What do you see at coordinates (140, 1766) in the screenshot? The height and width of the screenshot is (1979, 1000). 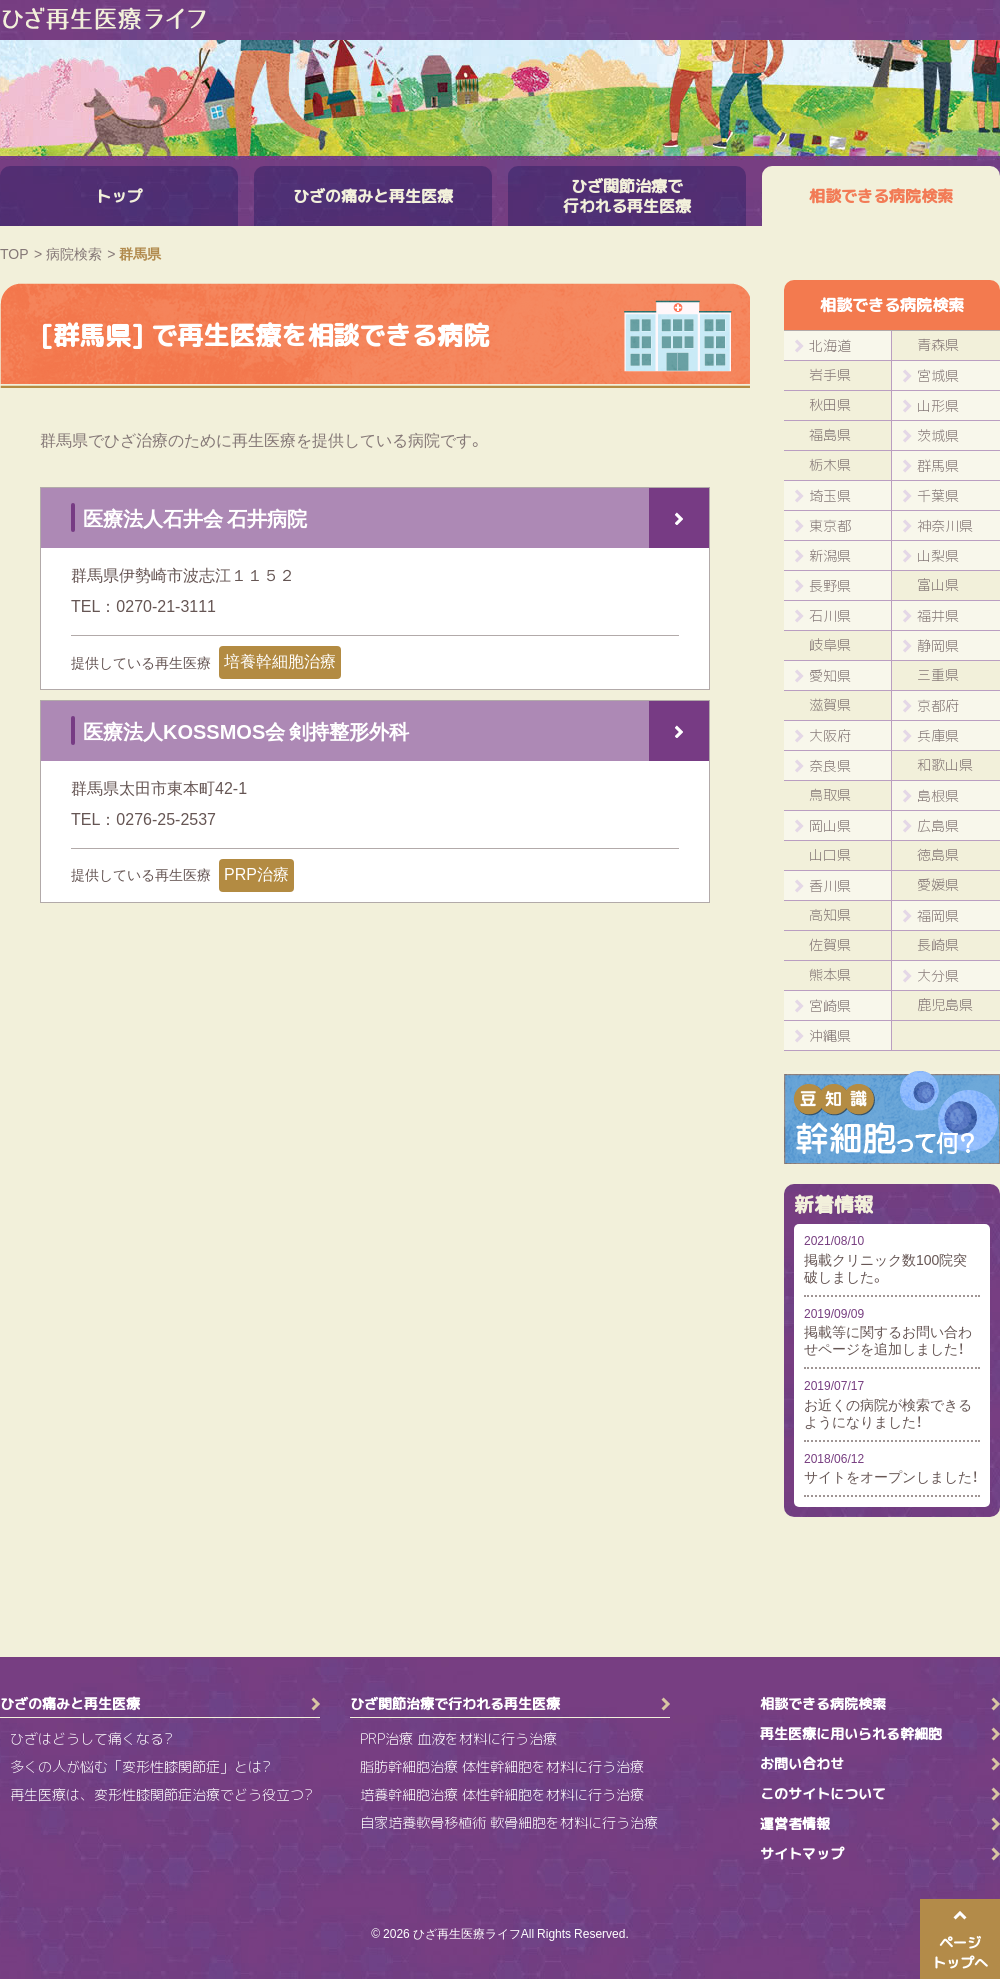 I see `多くの人が悩む「変形性膝関節症」とは?` at bounding box center [140, 1766].